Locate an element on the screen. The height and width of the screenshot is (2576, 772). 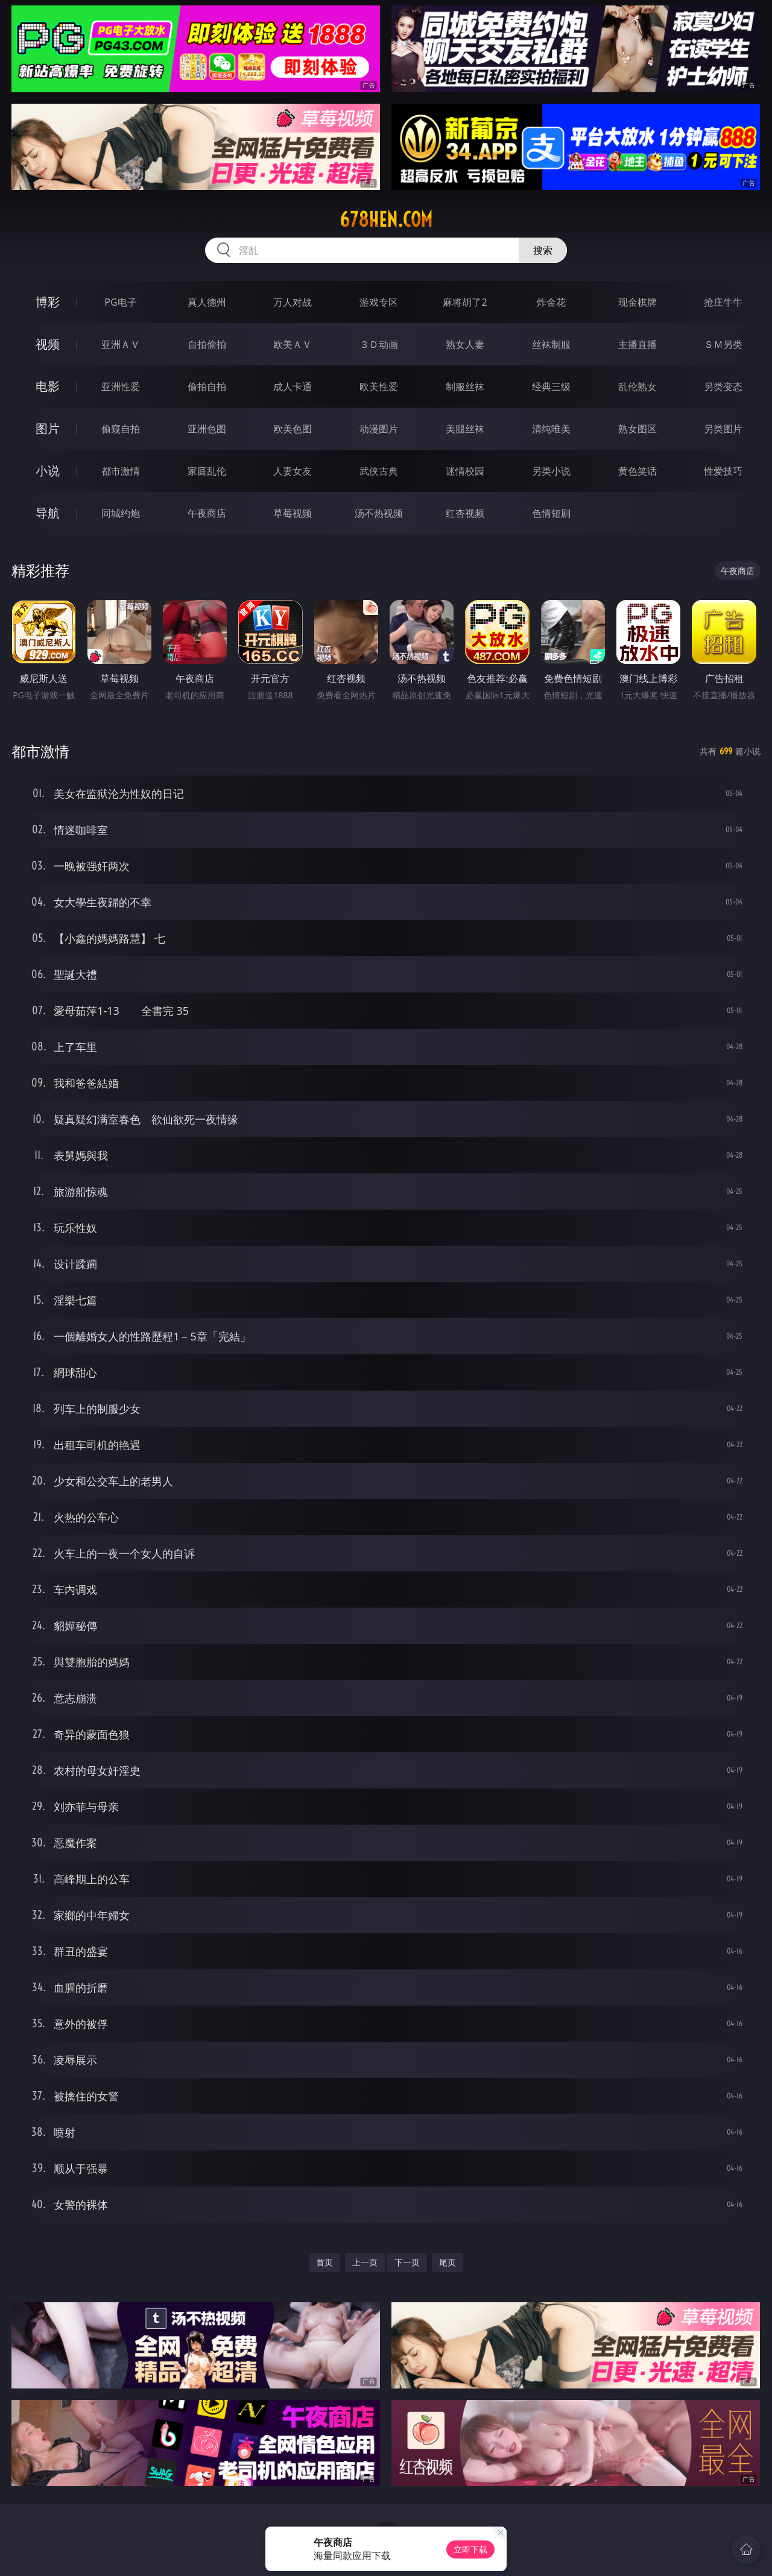
尾页 is located at coordinates (447, 2262).